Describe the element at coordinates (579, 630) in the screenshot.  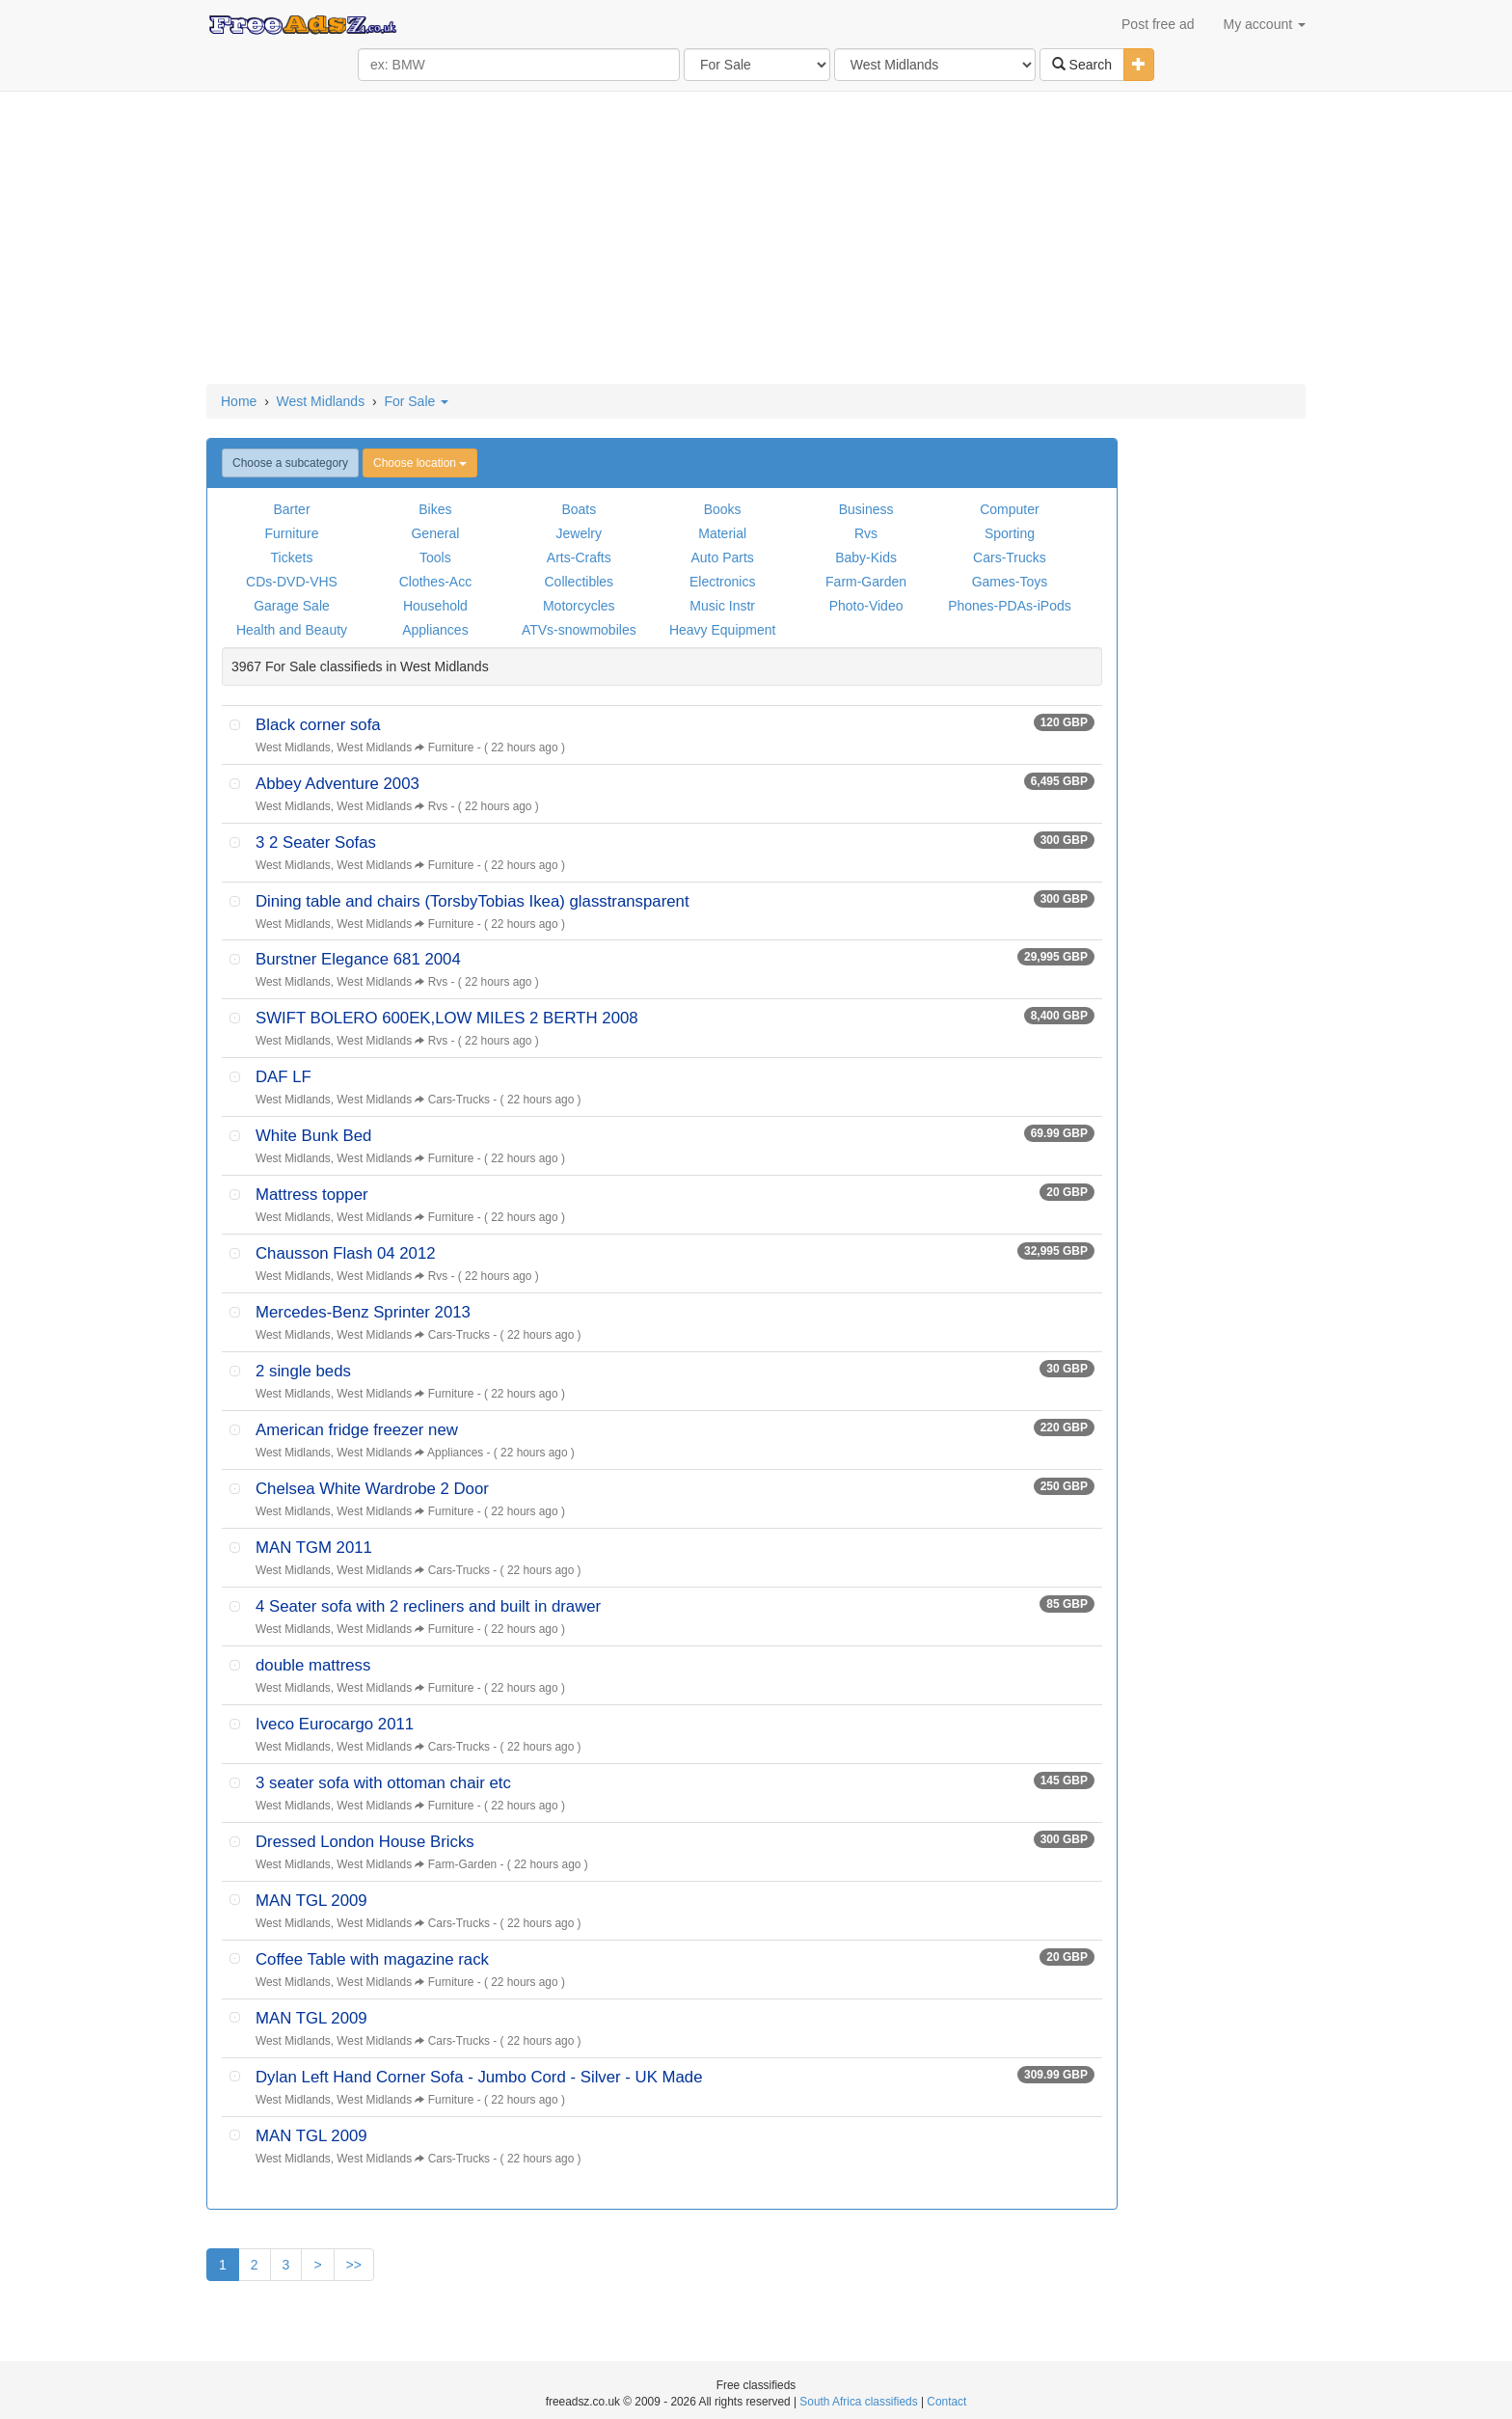
I see `ATVs-snowmobiles` at that location.